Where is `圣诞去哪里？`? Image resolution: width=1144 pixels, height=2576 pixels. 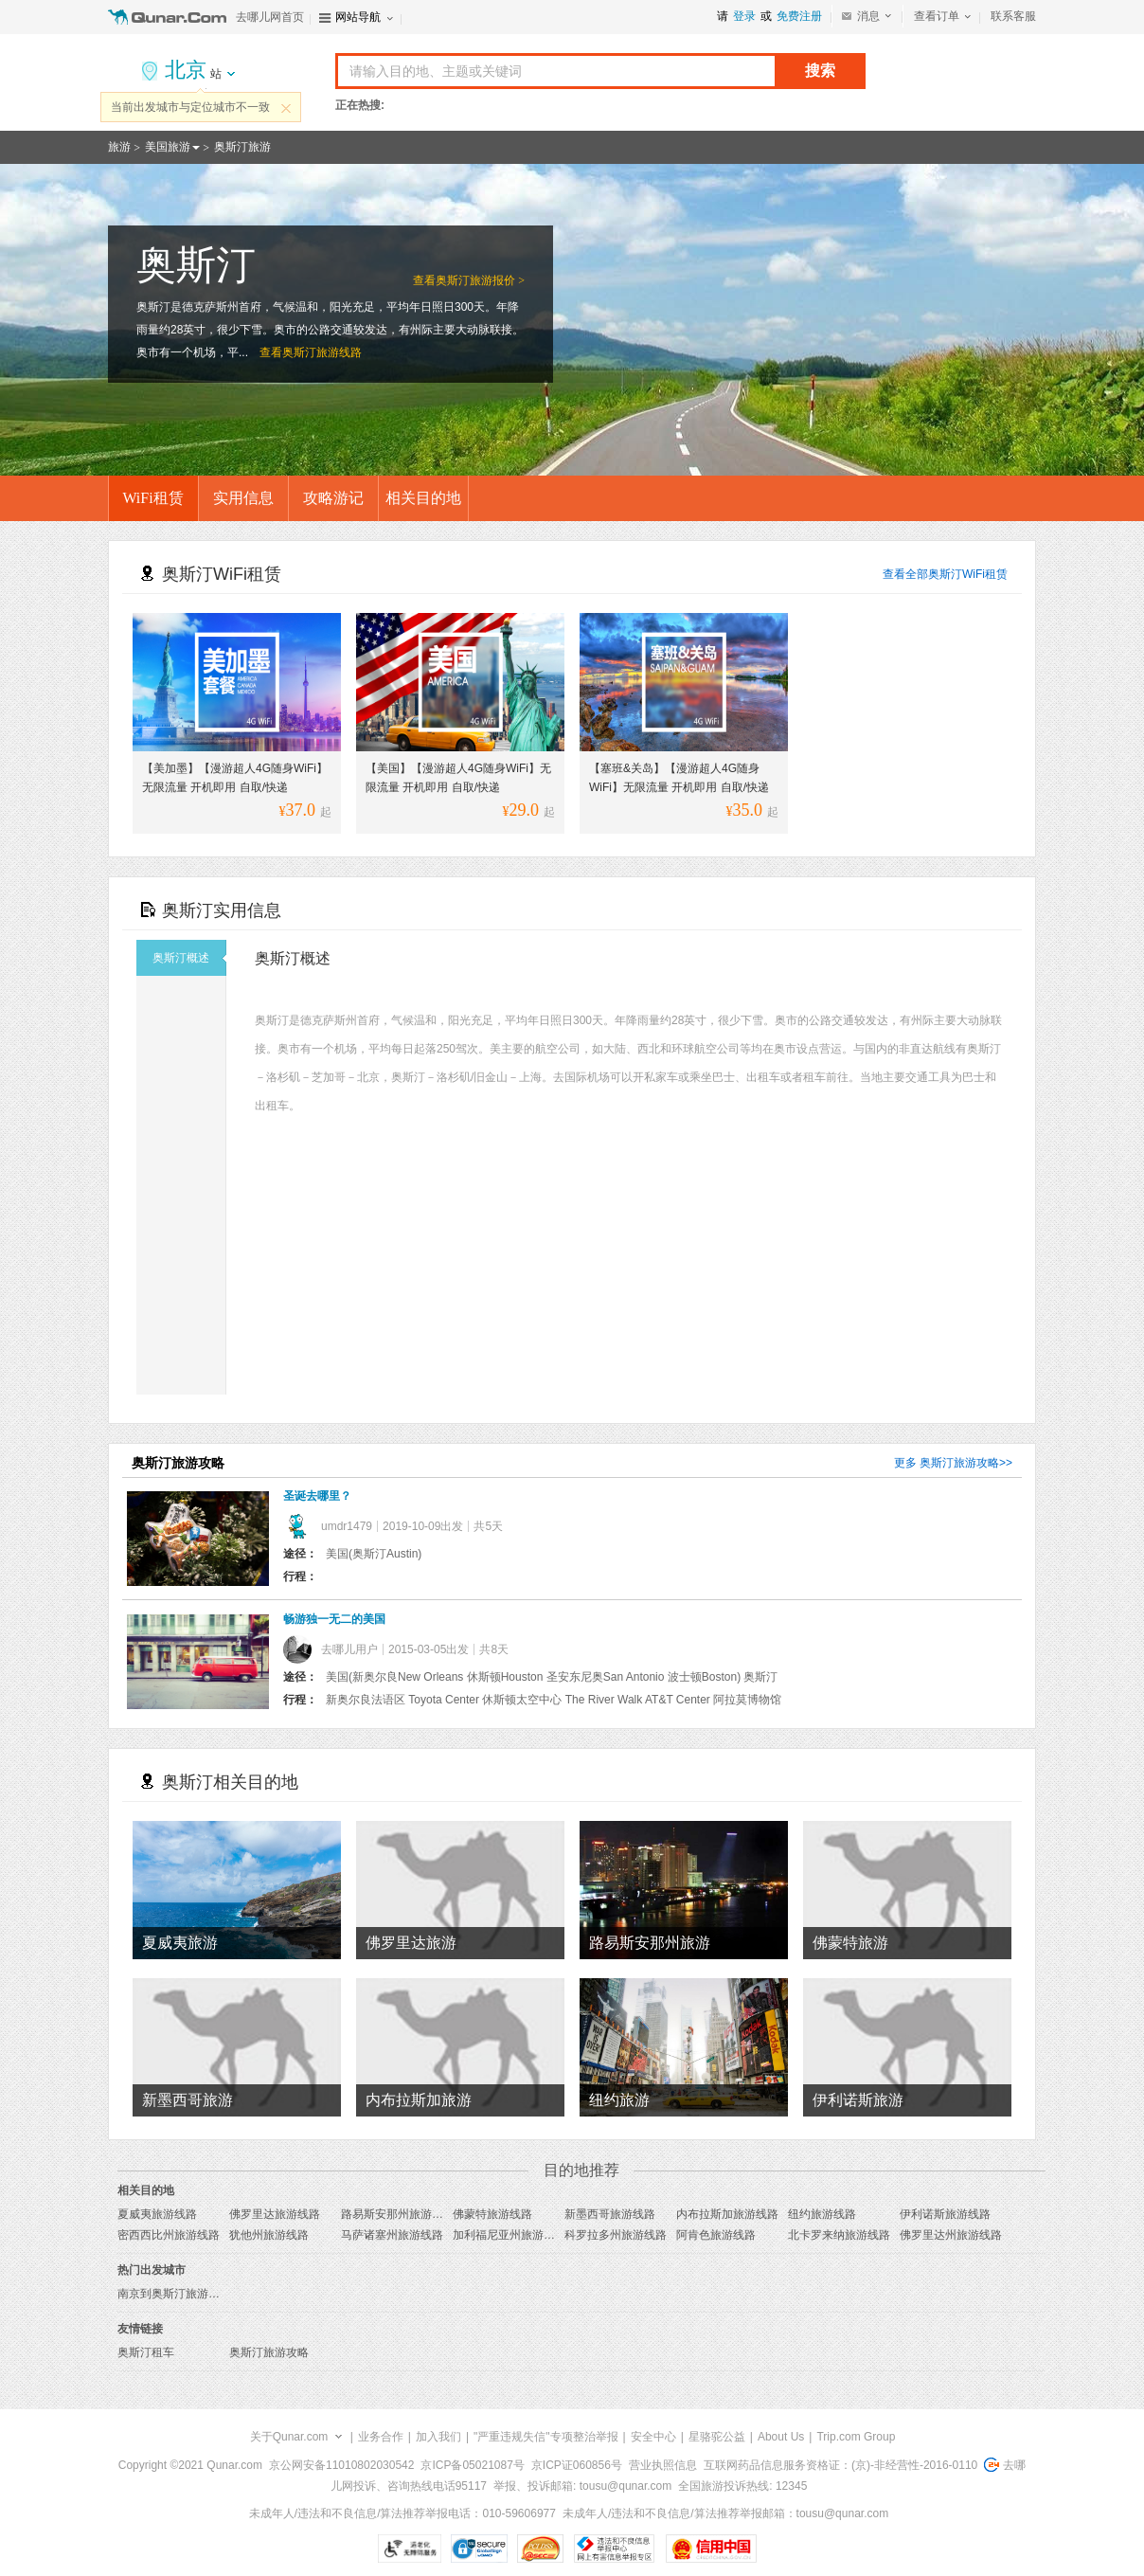 圣诞去哪里？ is located at coordinates (317, 1496).